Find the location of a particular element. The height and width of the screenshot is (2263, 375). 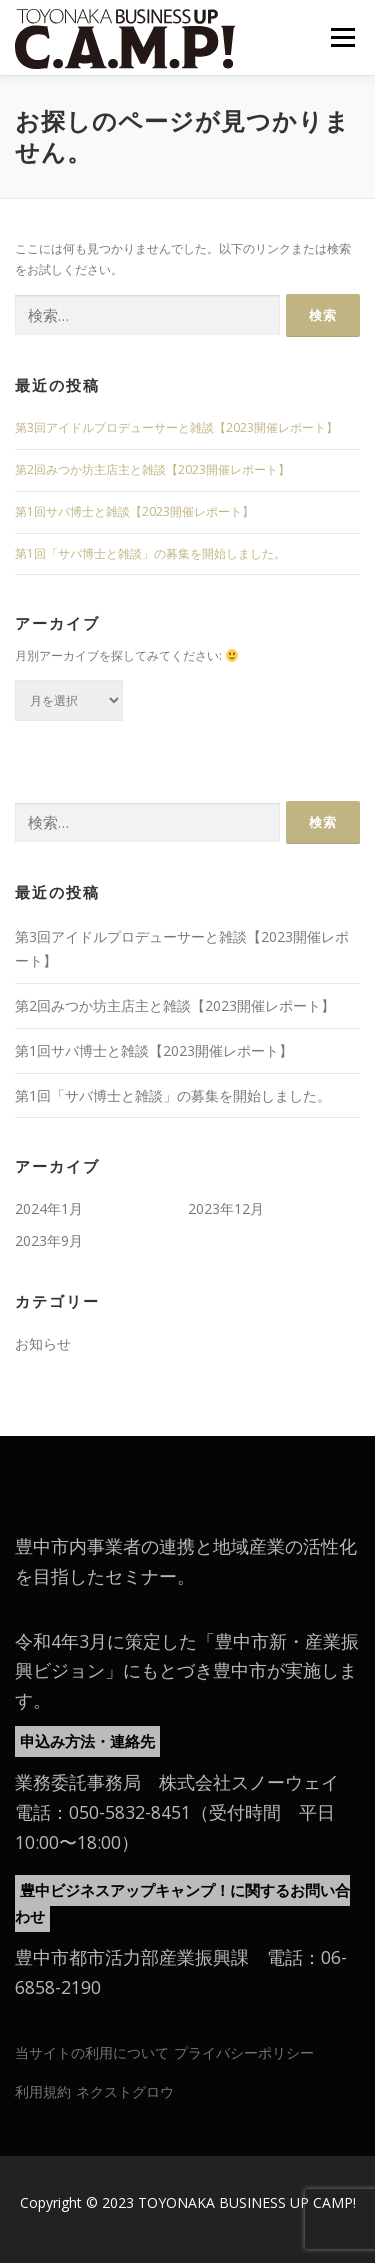

2024年1月 is located at coordinates (49, 1208).